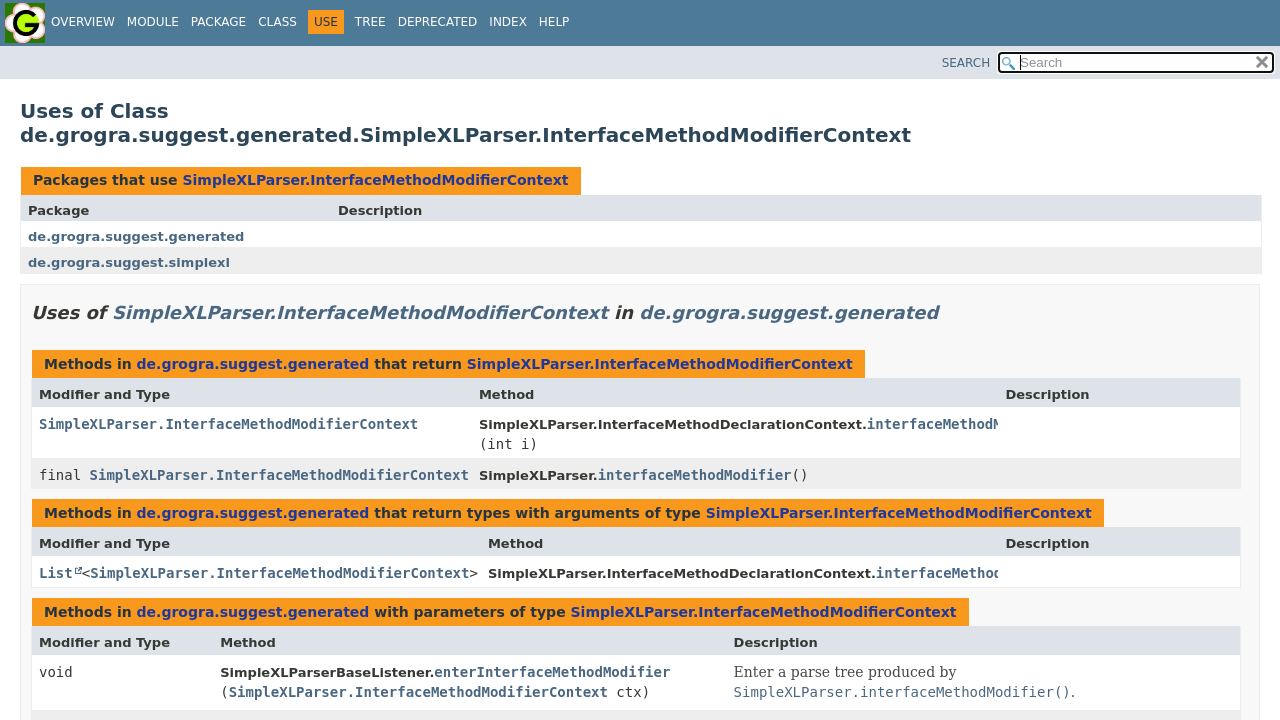 This screenshot has height=720, width=1280. I want to click on Overview, so click(83, 22).